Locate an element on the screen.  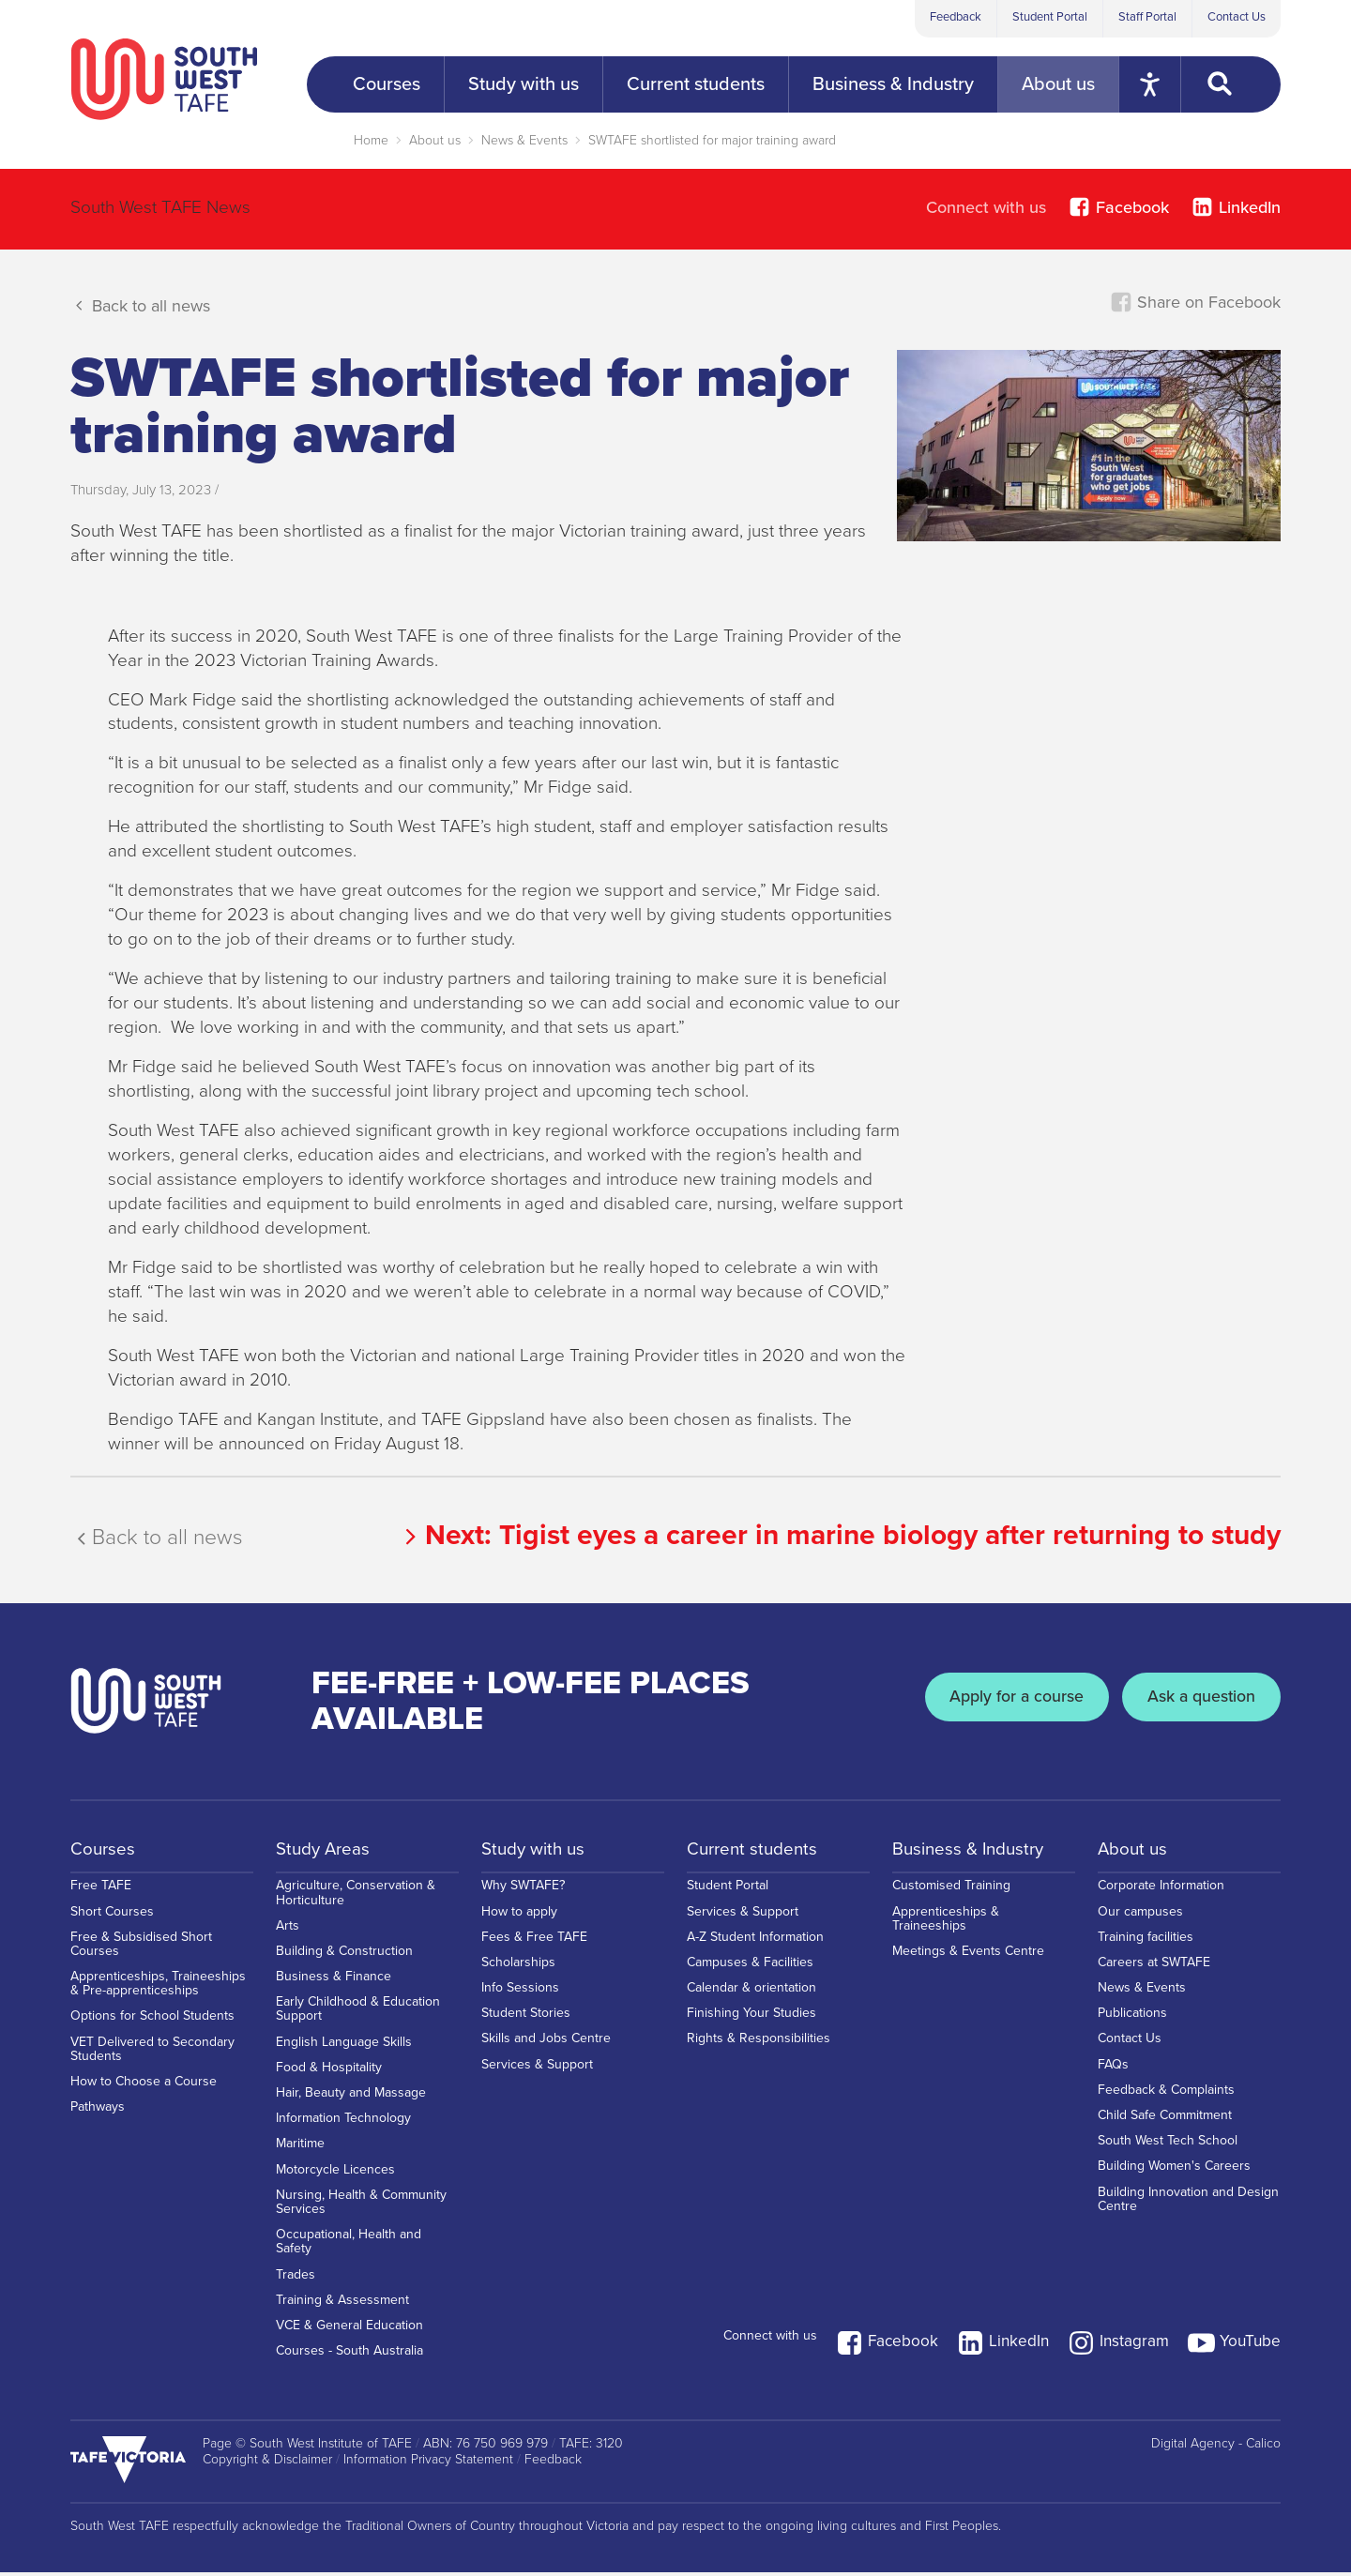
Feedback & Complaints is located at coordinates (1166, 2100).